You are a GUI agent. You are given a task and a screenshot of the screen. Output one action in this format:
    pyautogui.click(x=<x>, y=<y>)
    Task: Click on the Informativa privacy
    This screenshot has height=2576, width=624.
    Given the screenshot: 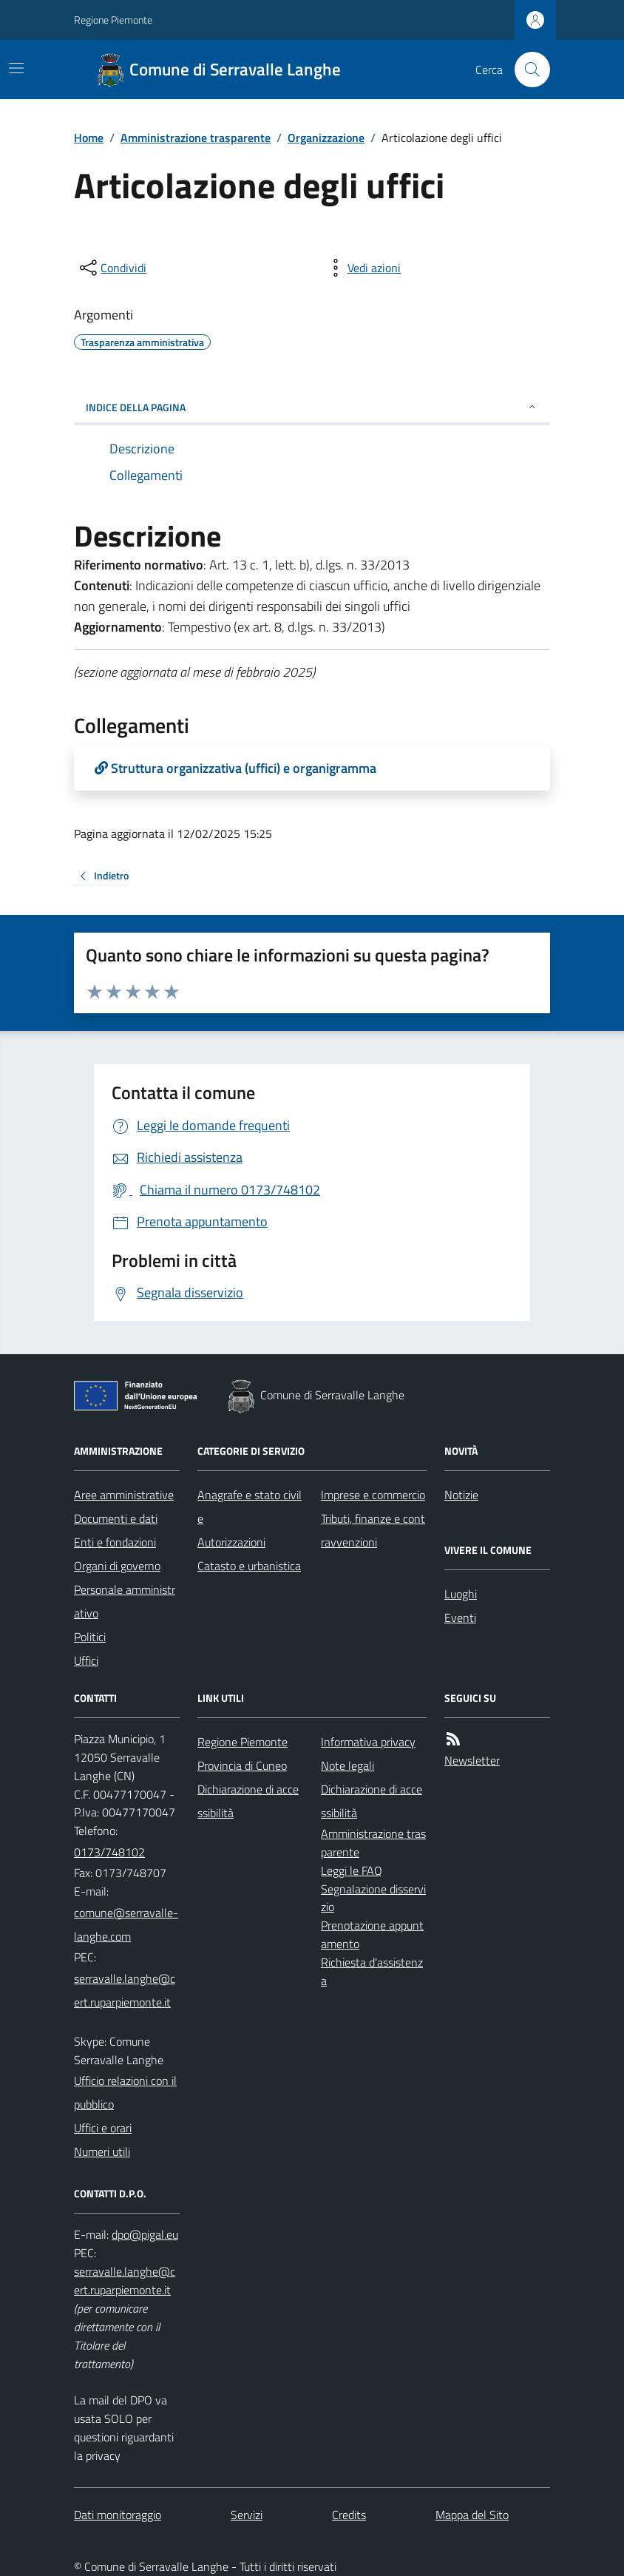 What is the action you would take?
    pyautogui.click(x=368, y=1742)
    